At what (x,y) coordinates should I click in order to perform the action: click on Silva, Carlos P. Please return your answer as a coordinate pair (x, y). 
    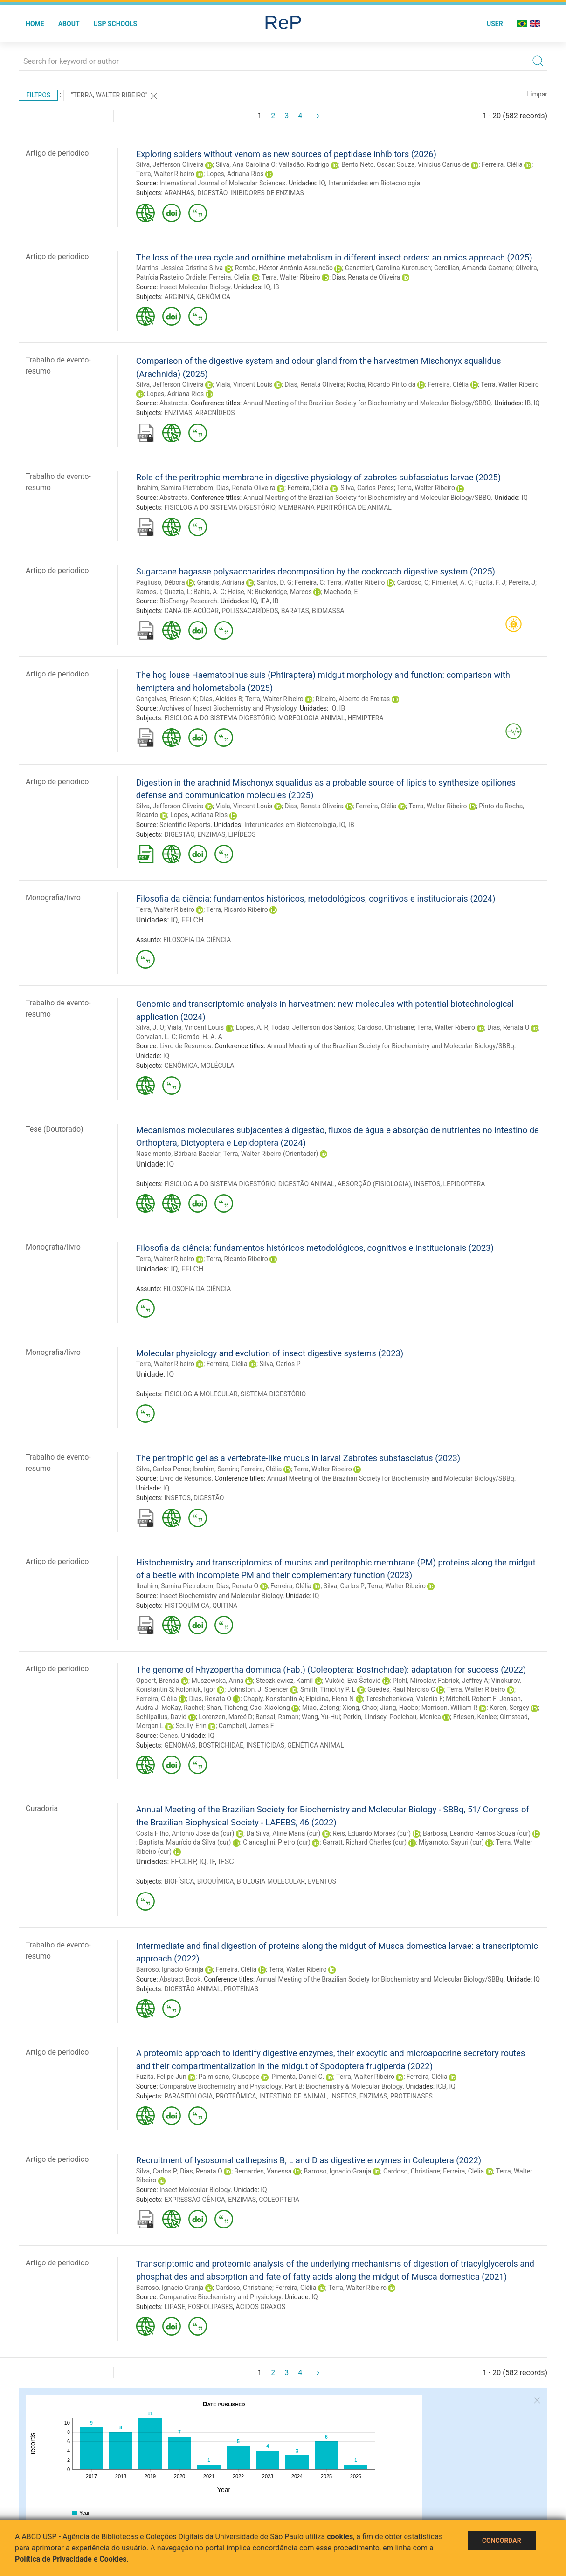
    Looking at the image, I should click on (279, 1363).